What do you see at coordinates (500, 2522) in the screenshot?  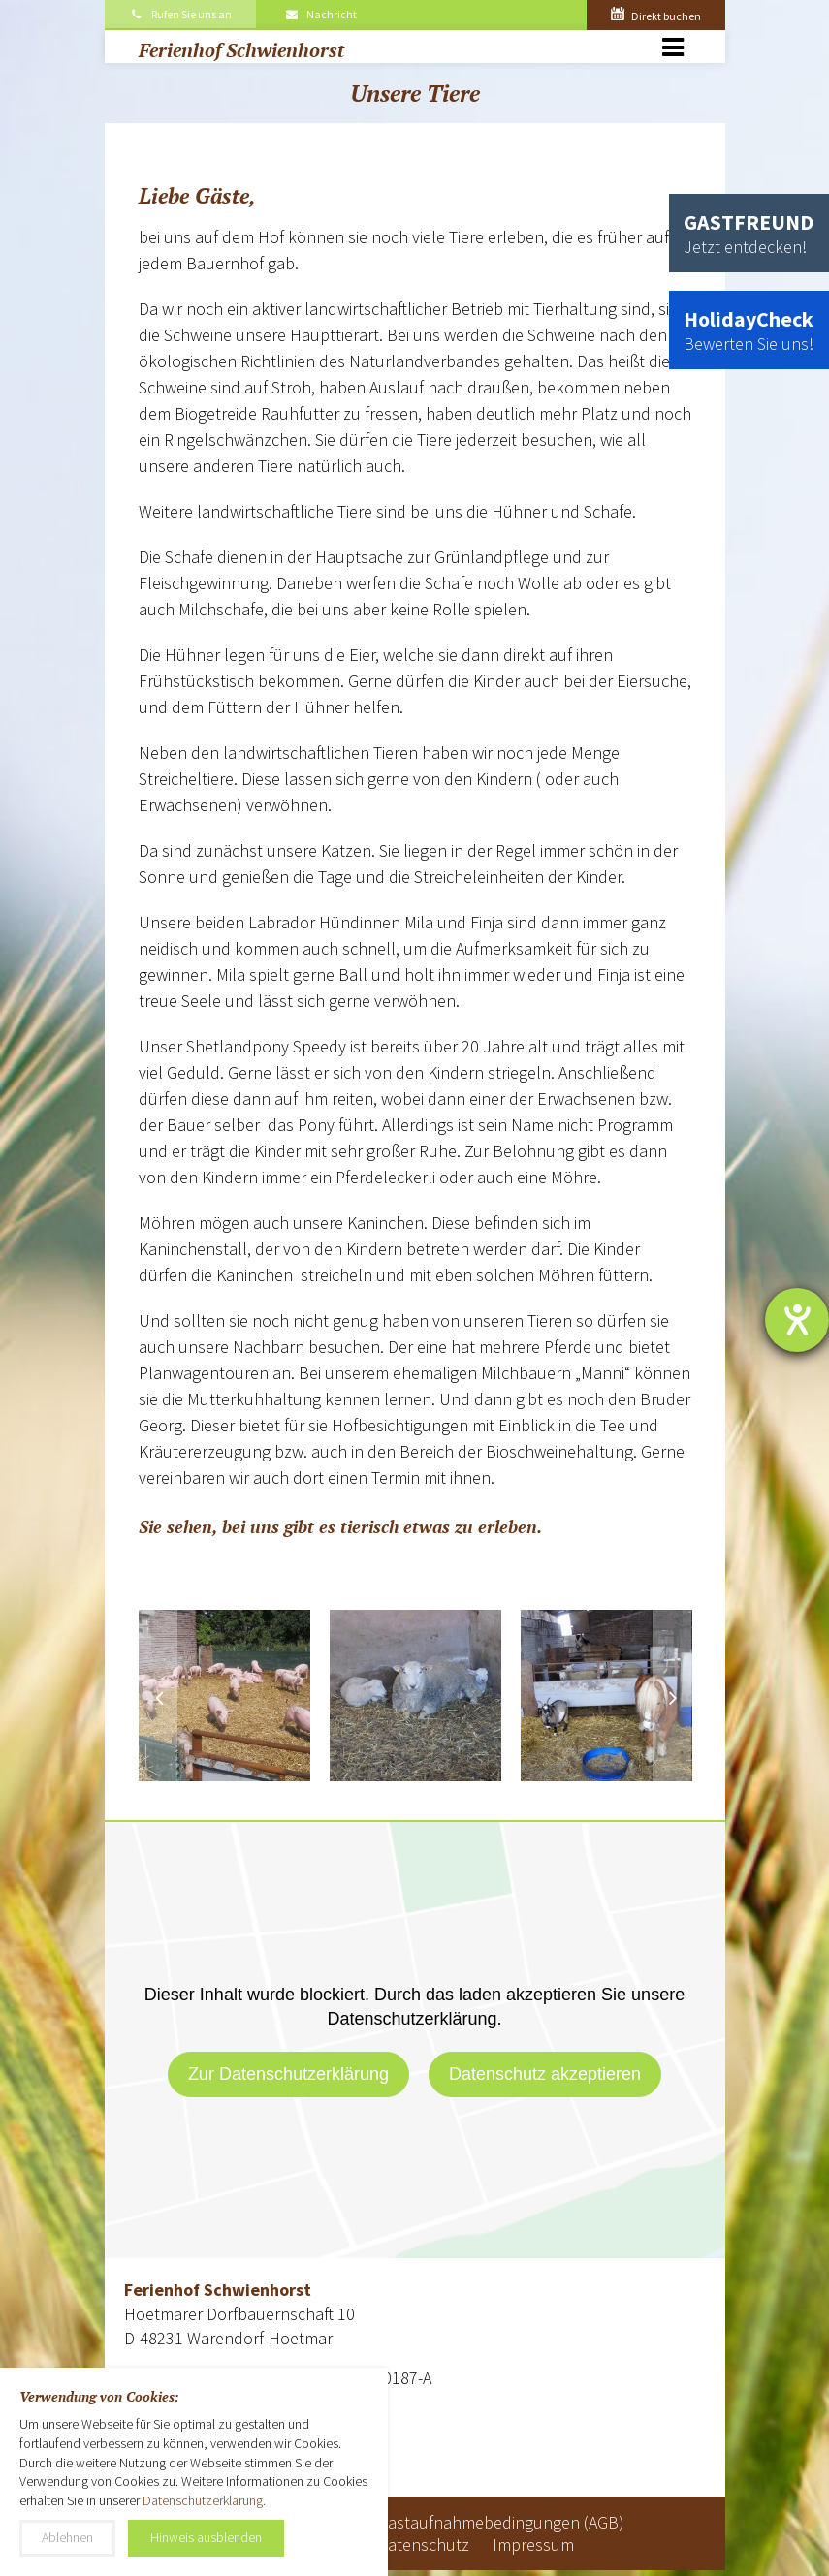 I see `Gastaufnahmebedingungen (AGB)` at bounding box center [500, 2522].